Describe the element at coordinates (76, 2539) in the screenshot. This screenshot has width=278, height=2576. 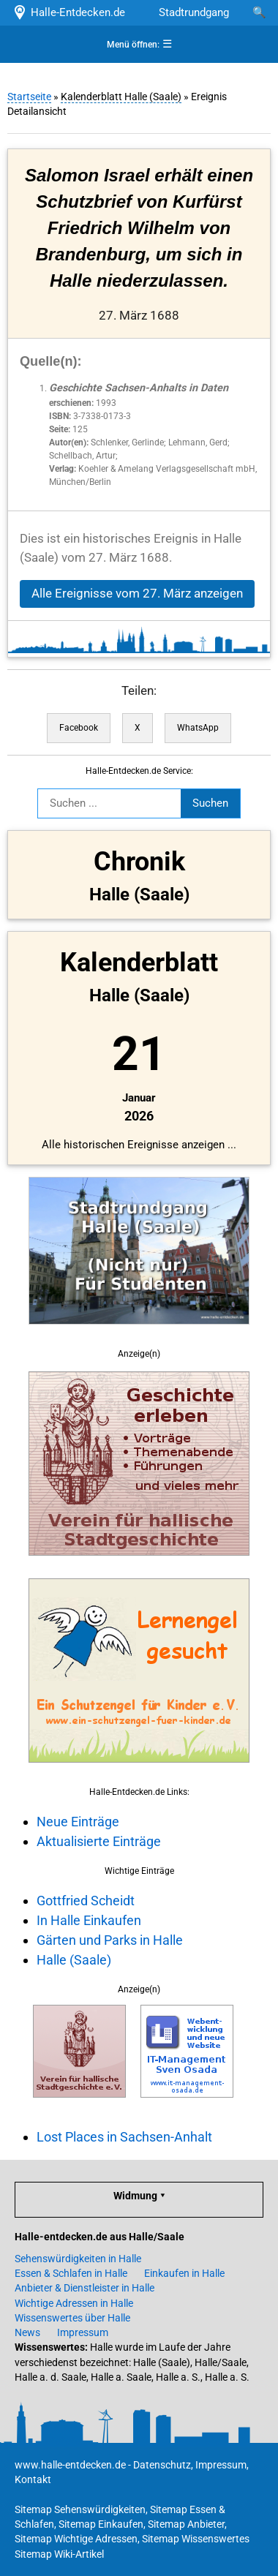
I see `Sitemap Wichtige Adressen` at that location.